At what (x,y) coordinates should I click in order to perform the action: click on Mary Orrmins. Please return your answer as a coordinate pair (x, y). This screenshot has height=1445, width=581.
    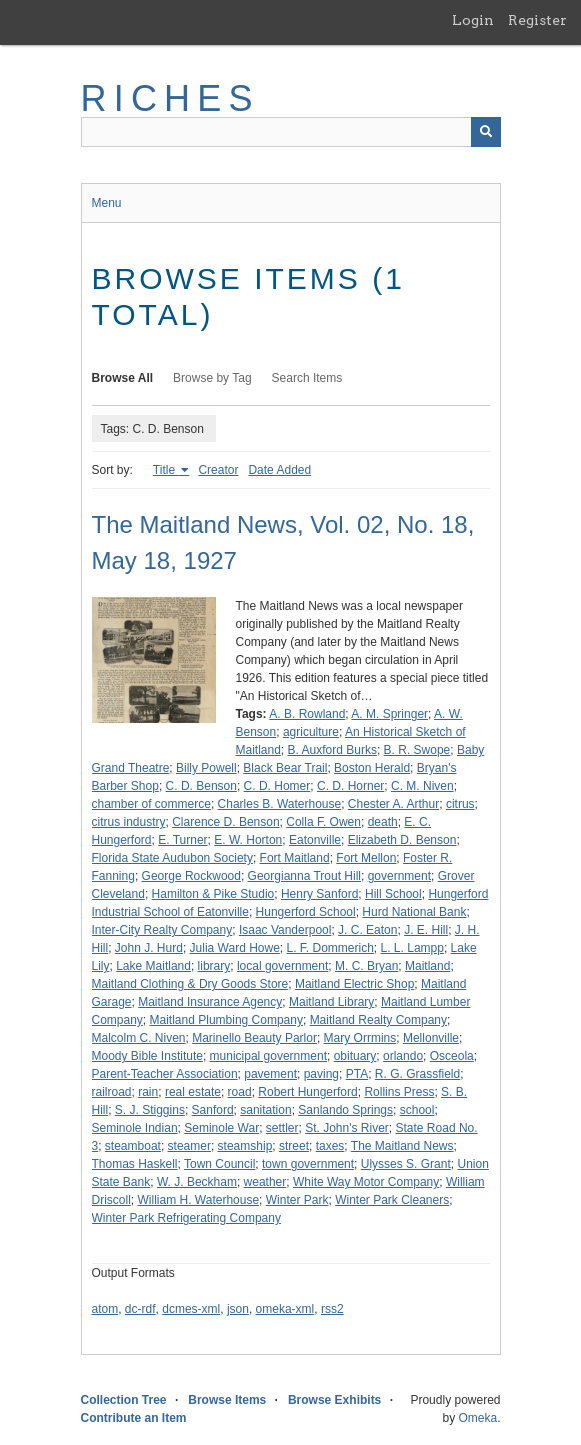
    Looking at the image, I should click on (360, 1038).